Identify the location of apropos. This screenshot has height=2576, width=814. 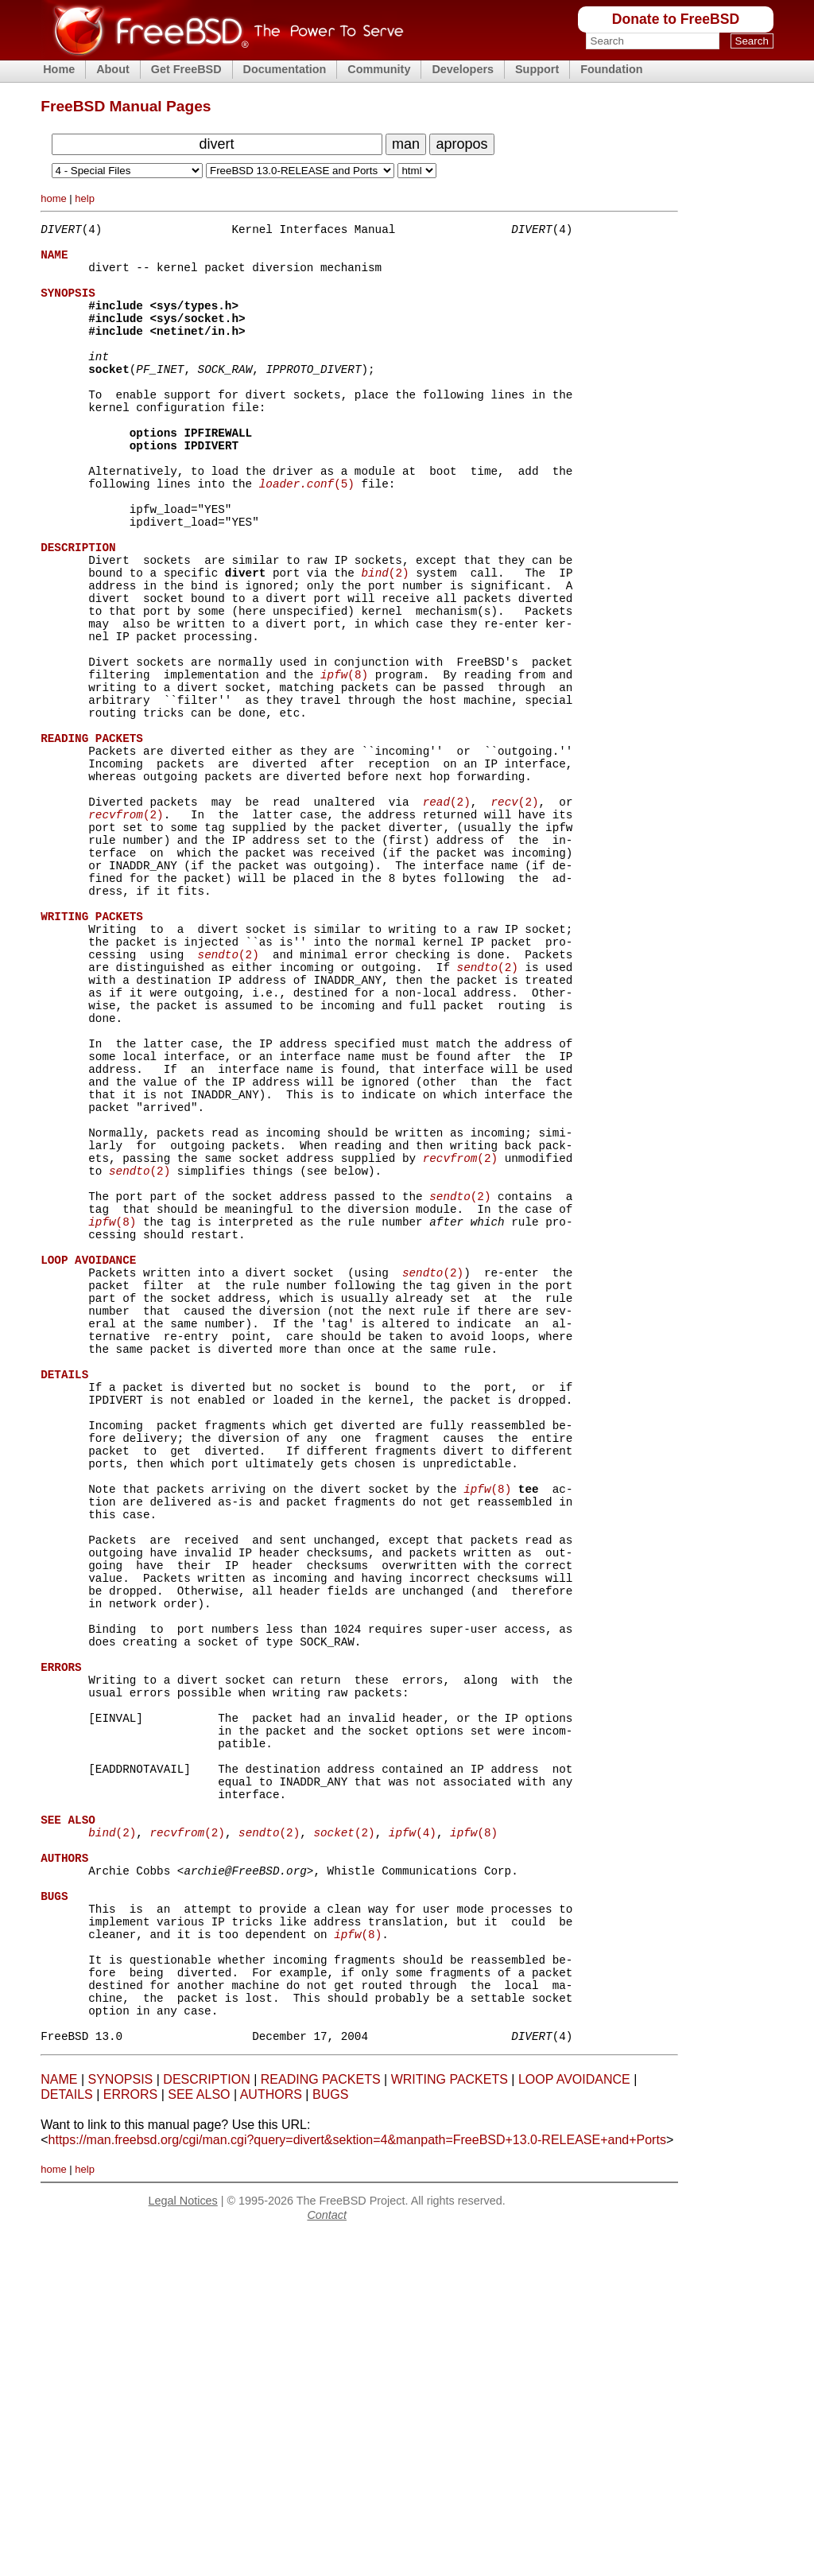
(461, 144).